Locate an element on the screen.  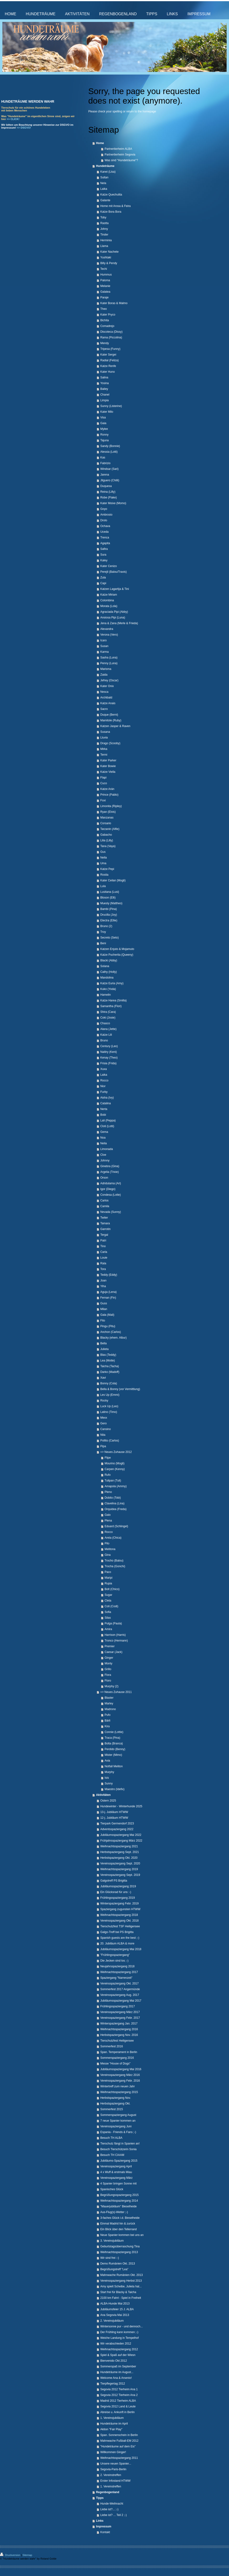
Mister (Mimo) is located at coordinates (113, 1755).